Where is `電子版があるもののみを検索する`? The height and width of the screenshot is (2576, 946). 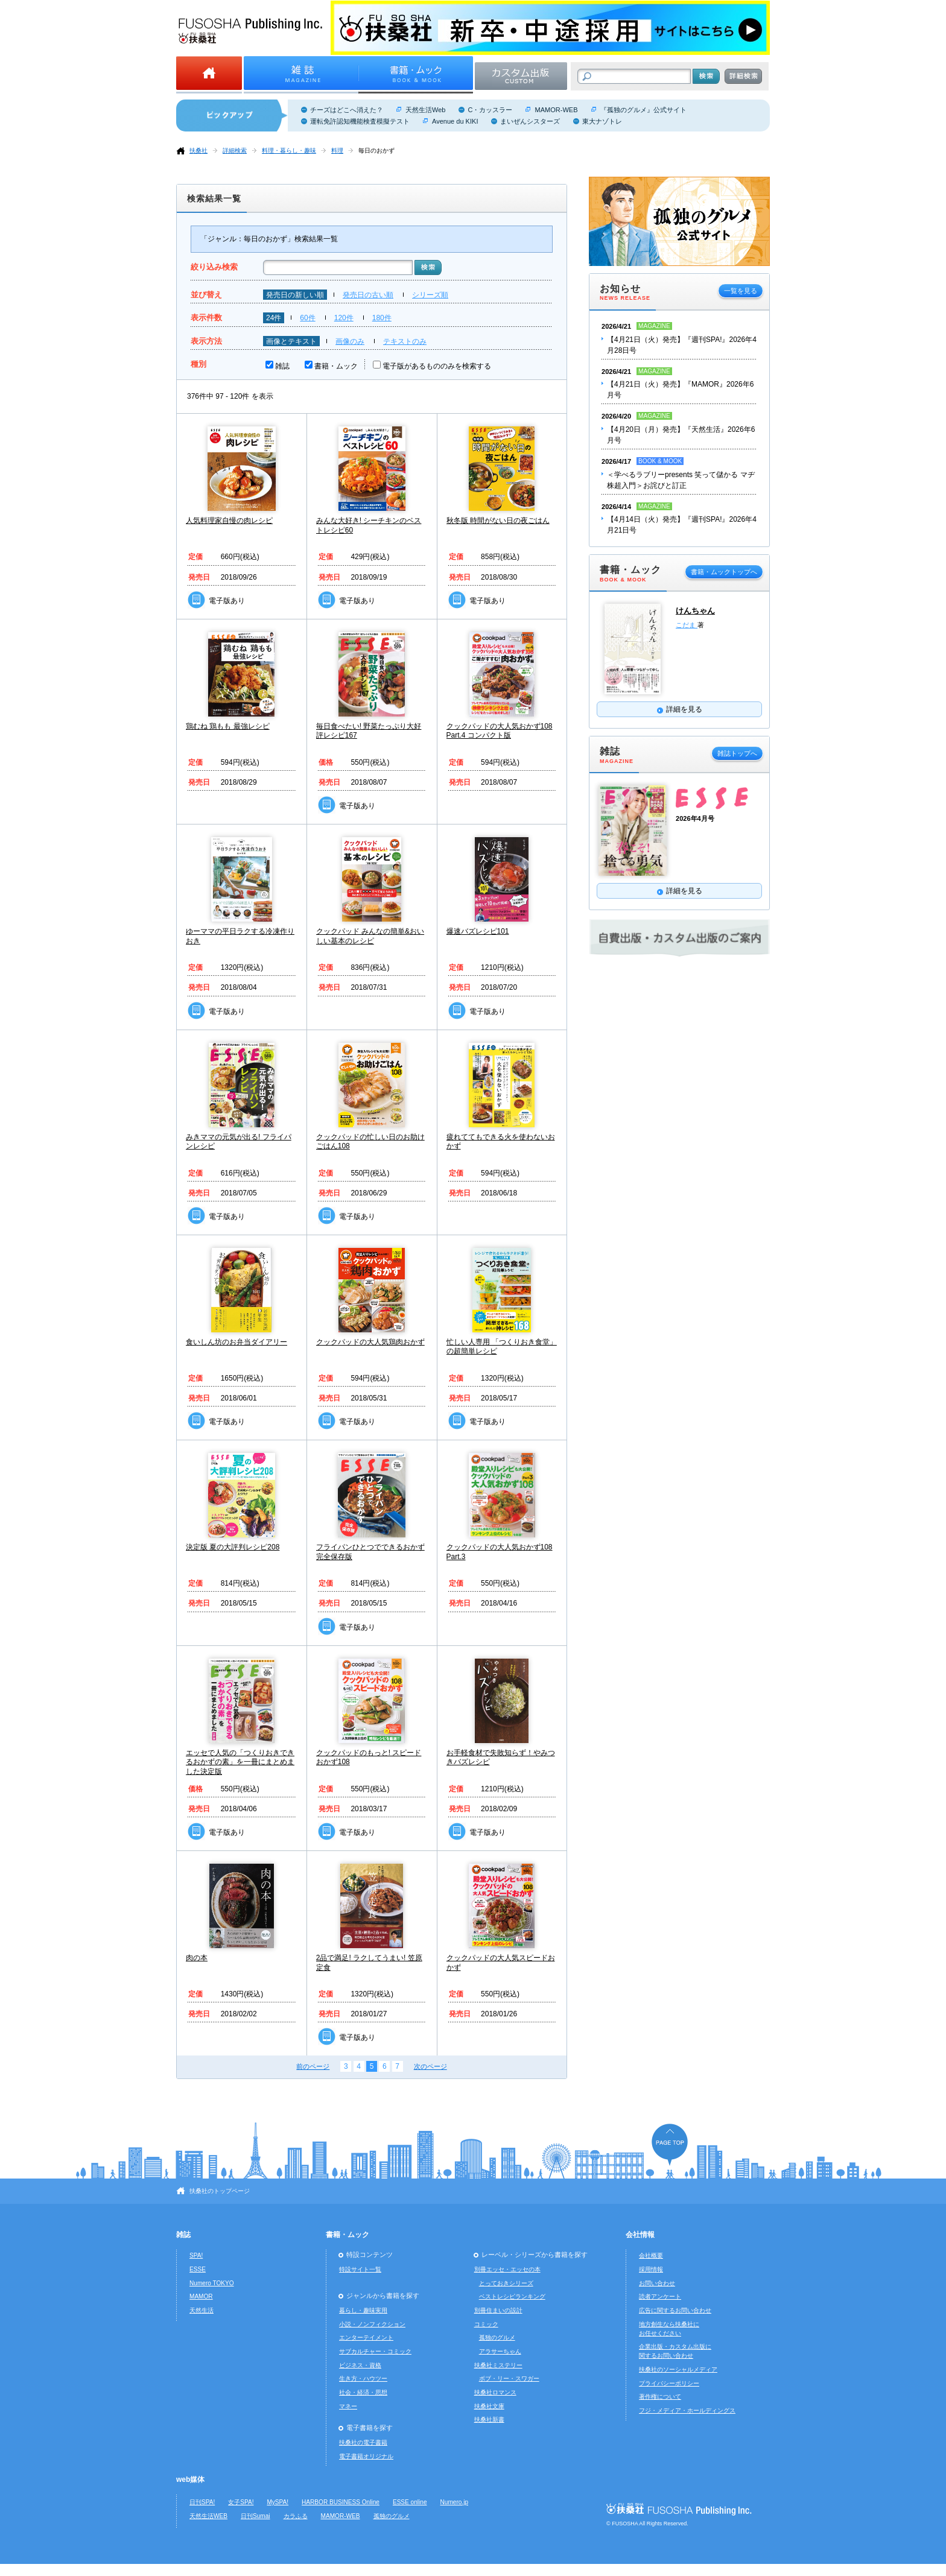
電子版があるもののみを検索する is located at coordinates (437, 366).